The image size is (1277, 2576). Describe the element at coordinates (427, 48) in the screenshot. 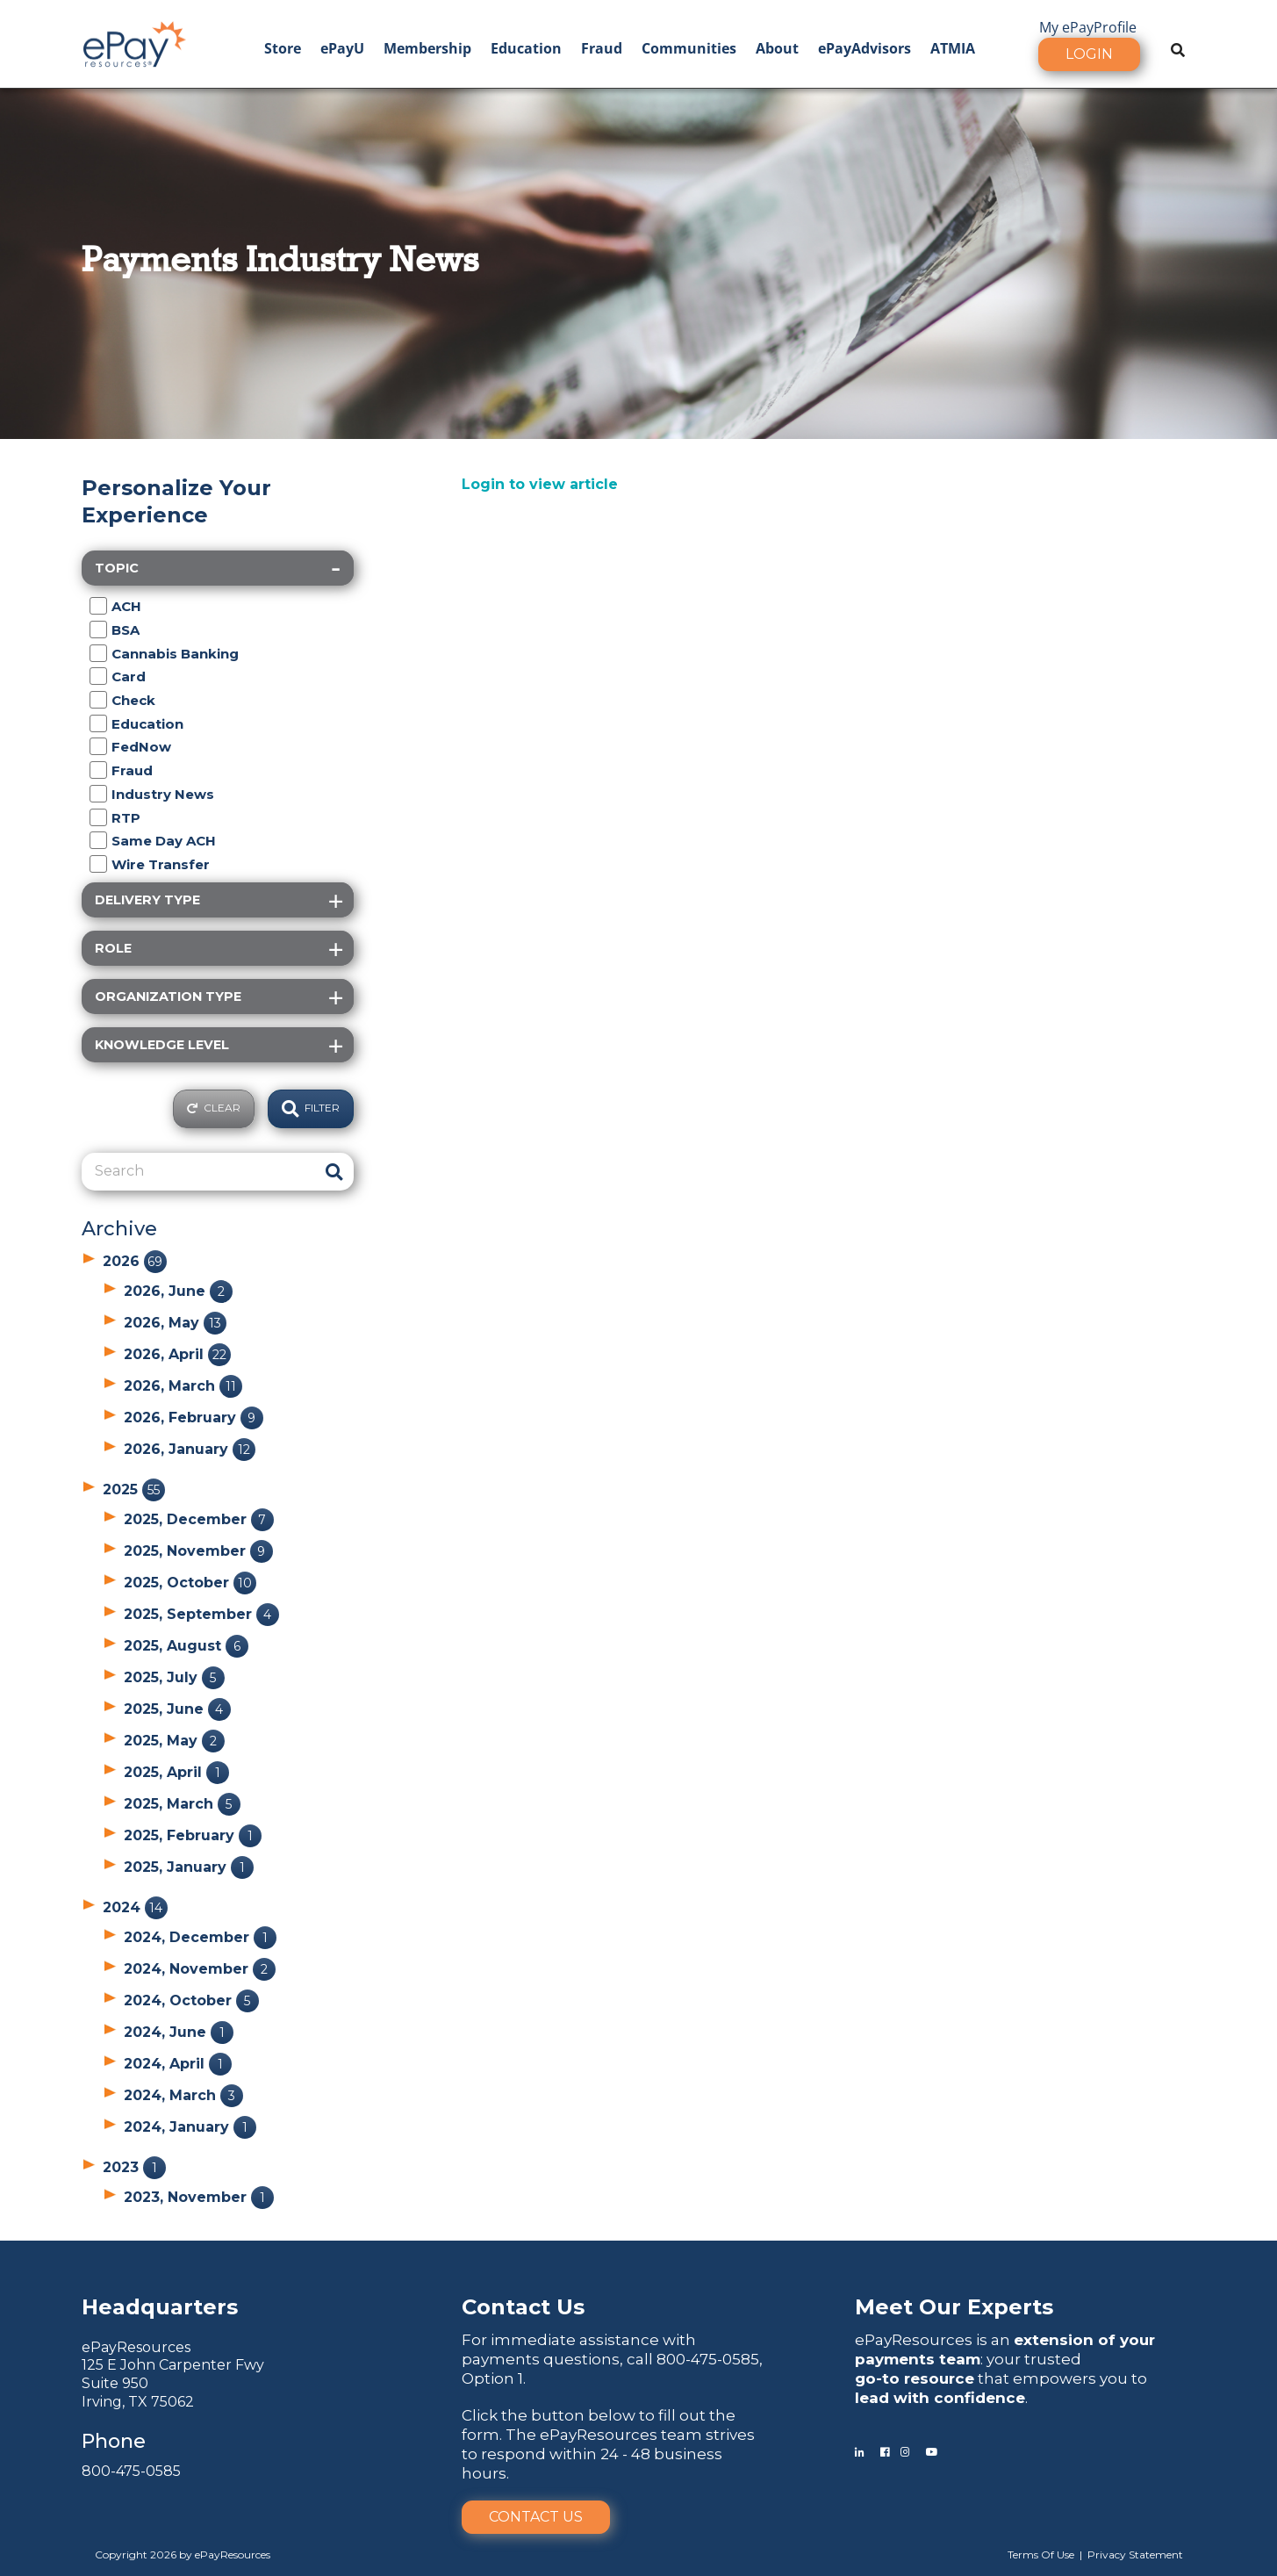

I see `Membership` at that location.